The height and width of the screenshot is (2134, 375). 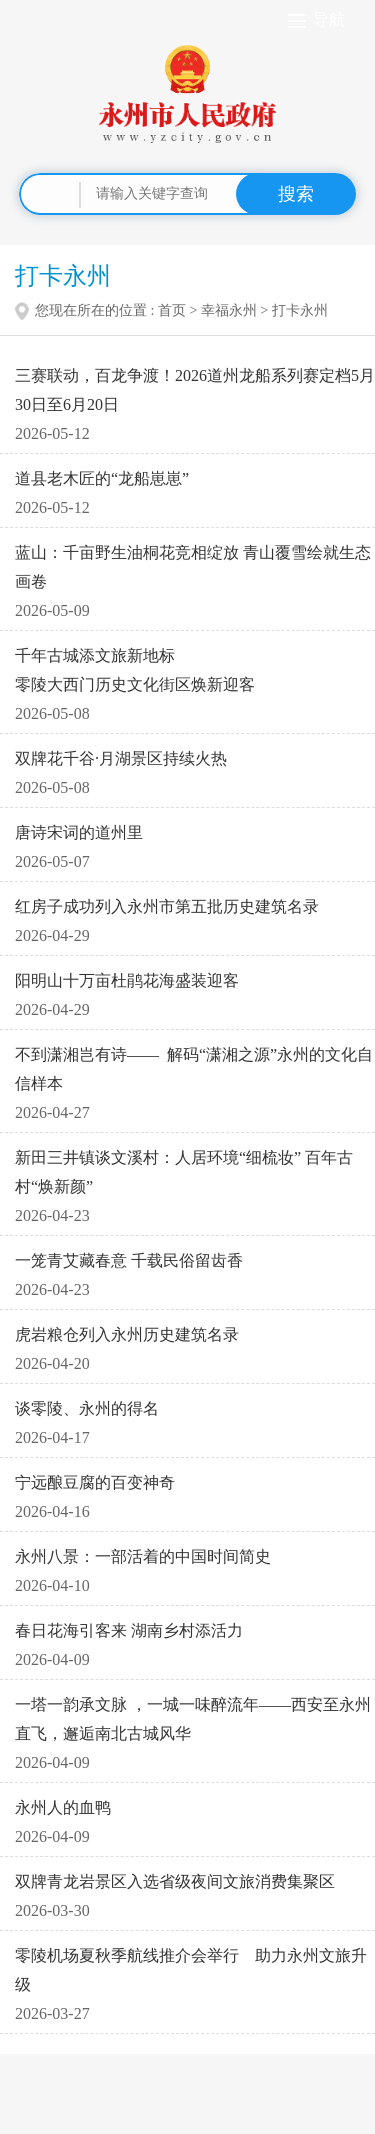 I want to click on 永州八景：一部活着的中国时间简史, so click(x=143, y=1556).